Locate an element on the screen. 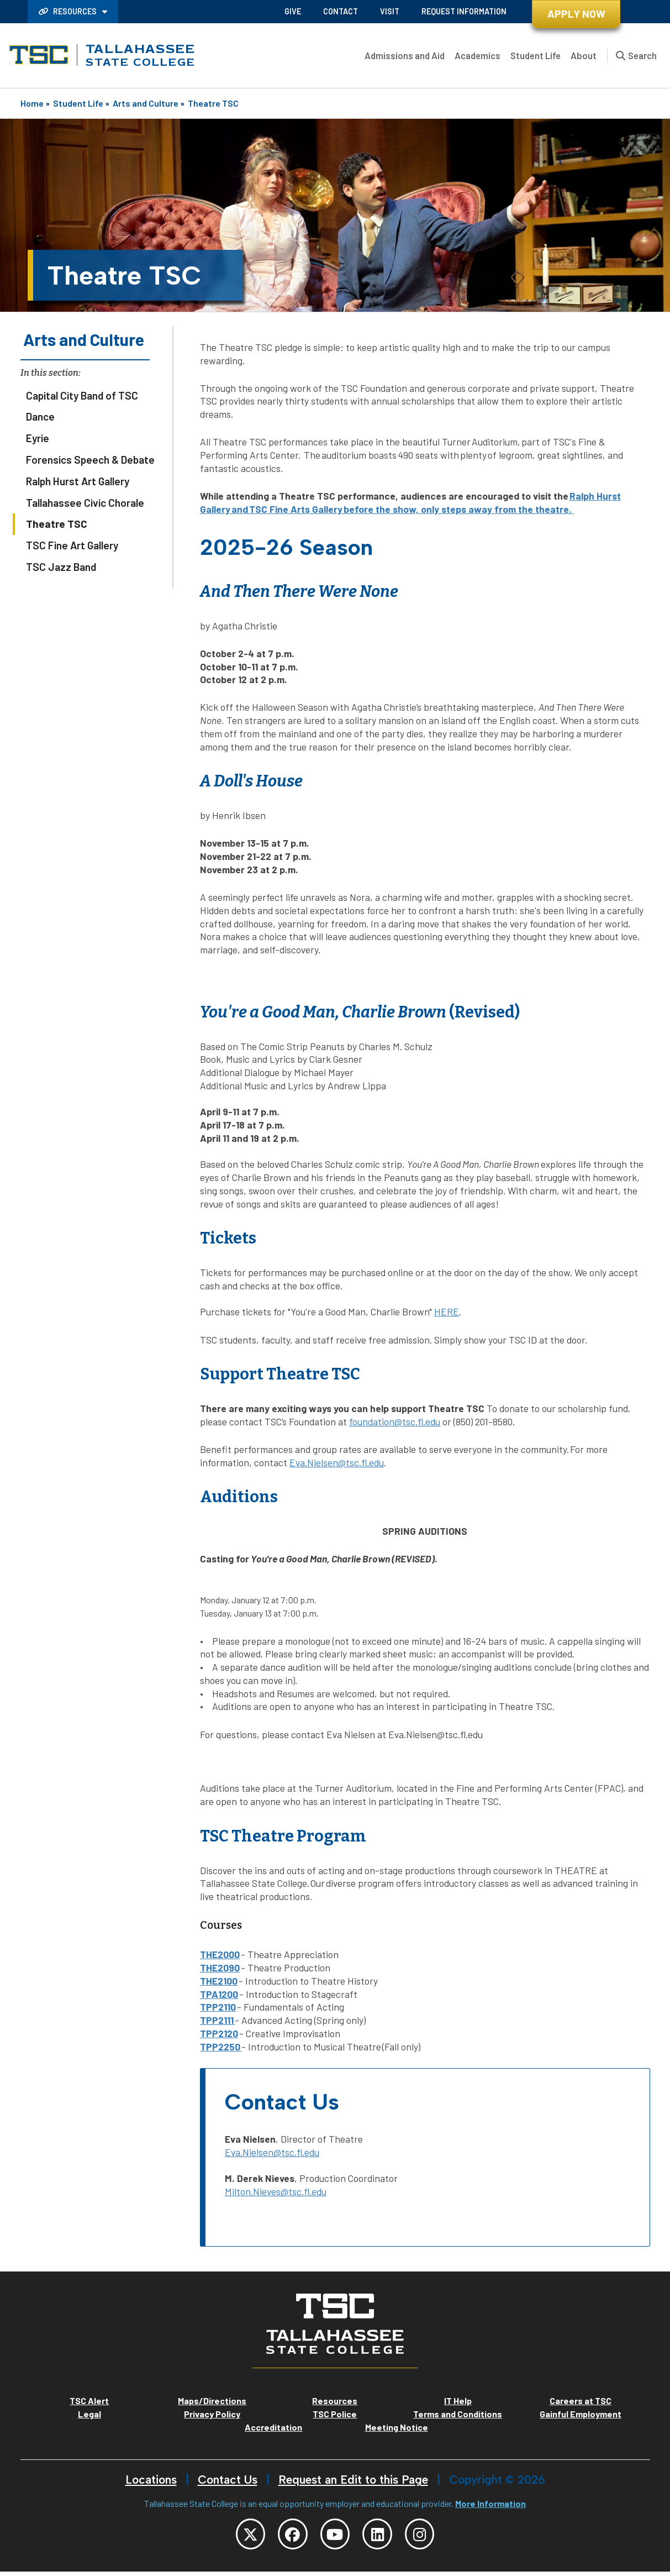  Contact Us is located at coordinates (227, 2479).